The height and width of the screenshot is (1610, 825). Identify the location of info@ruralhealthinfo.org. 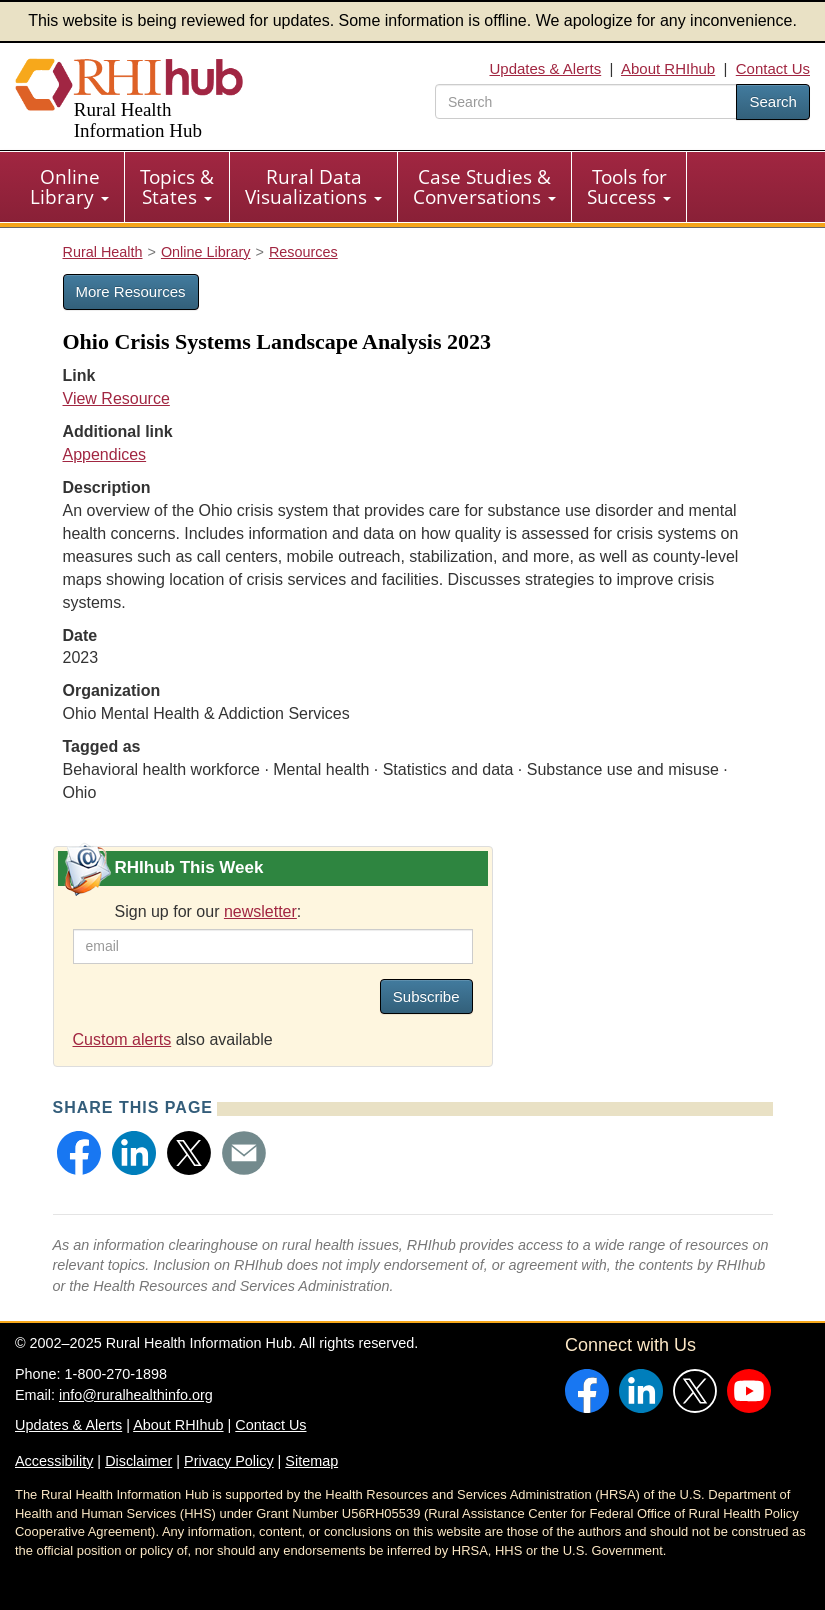
(136, 1395).